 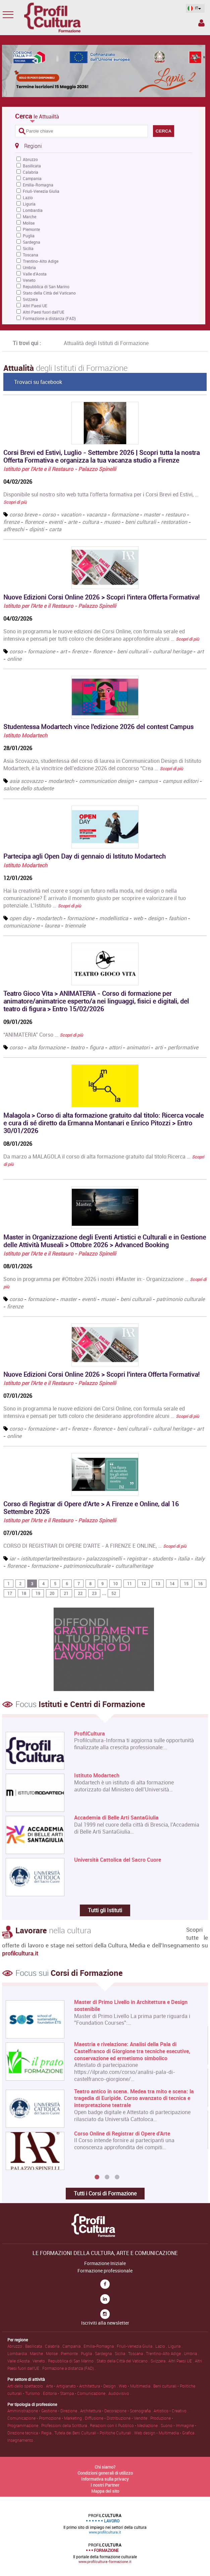 What do you see at coordinates (23, 514) in the screenshot?
I see `corso breve` at bounding box center [23, 514].